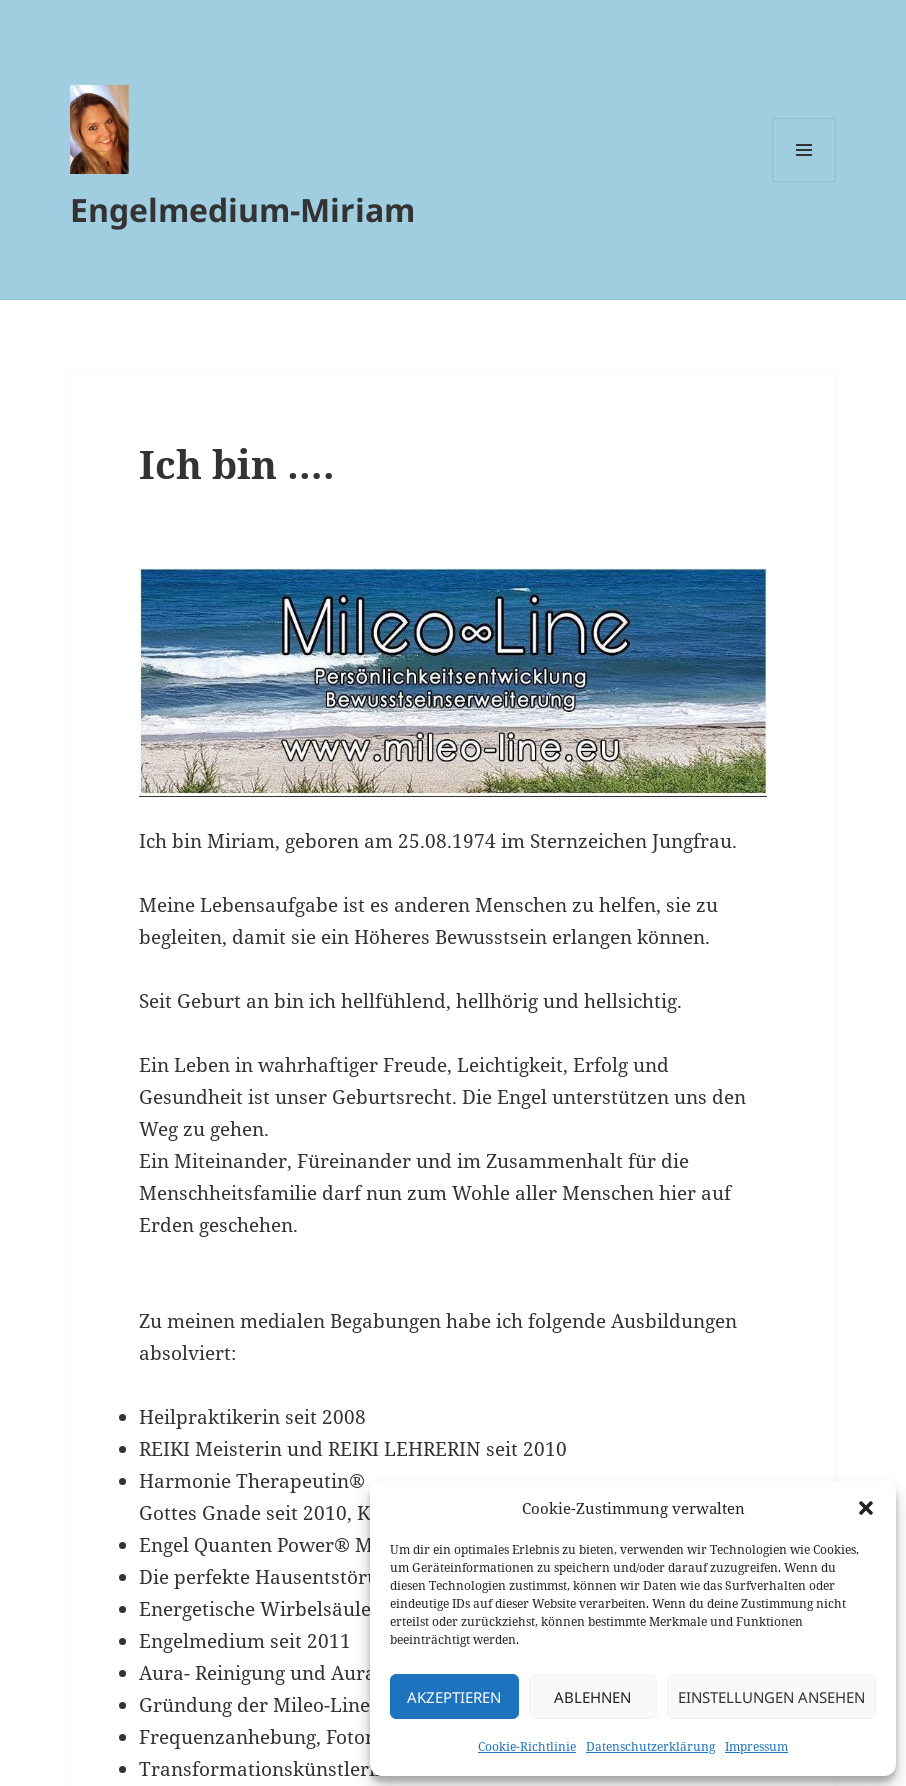 The width and height of the screenshot is (906, 1786). I want to click on [button], so click(866, 1508).